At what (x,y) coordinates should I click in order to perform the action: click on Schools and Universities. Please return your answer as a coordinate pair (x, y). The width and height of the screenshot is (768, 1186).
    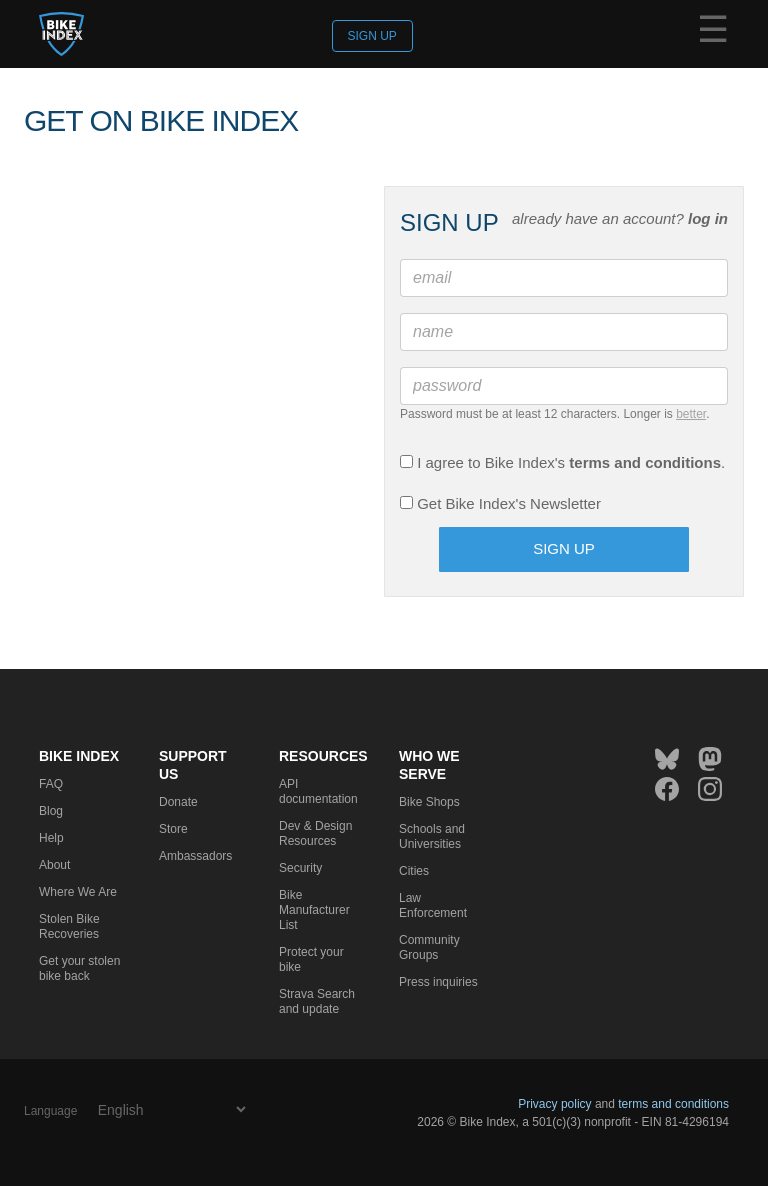
    Looking at the image, I should click on (432, 836).